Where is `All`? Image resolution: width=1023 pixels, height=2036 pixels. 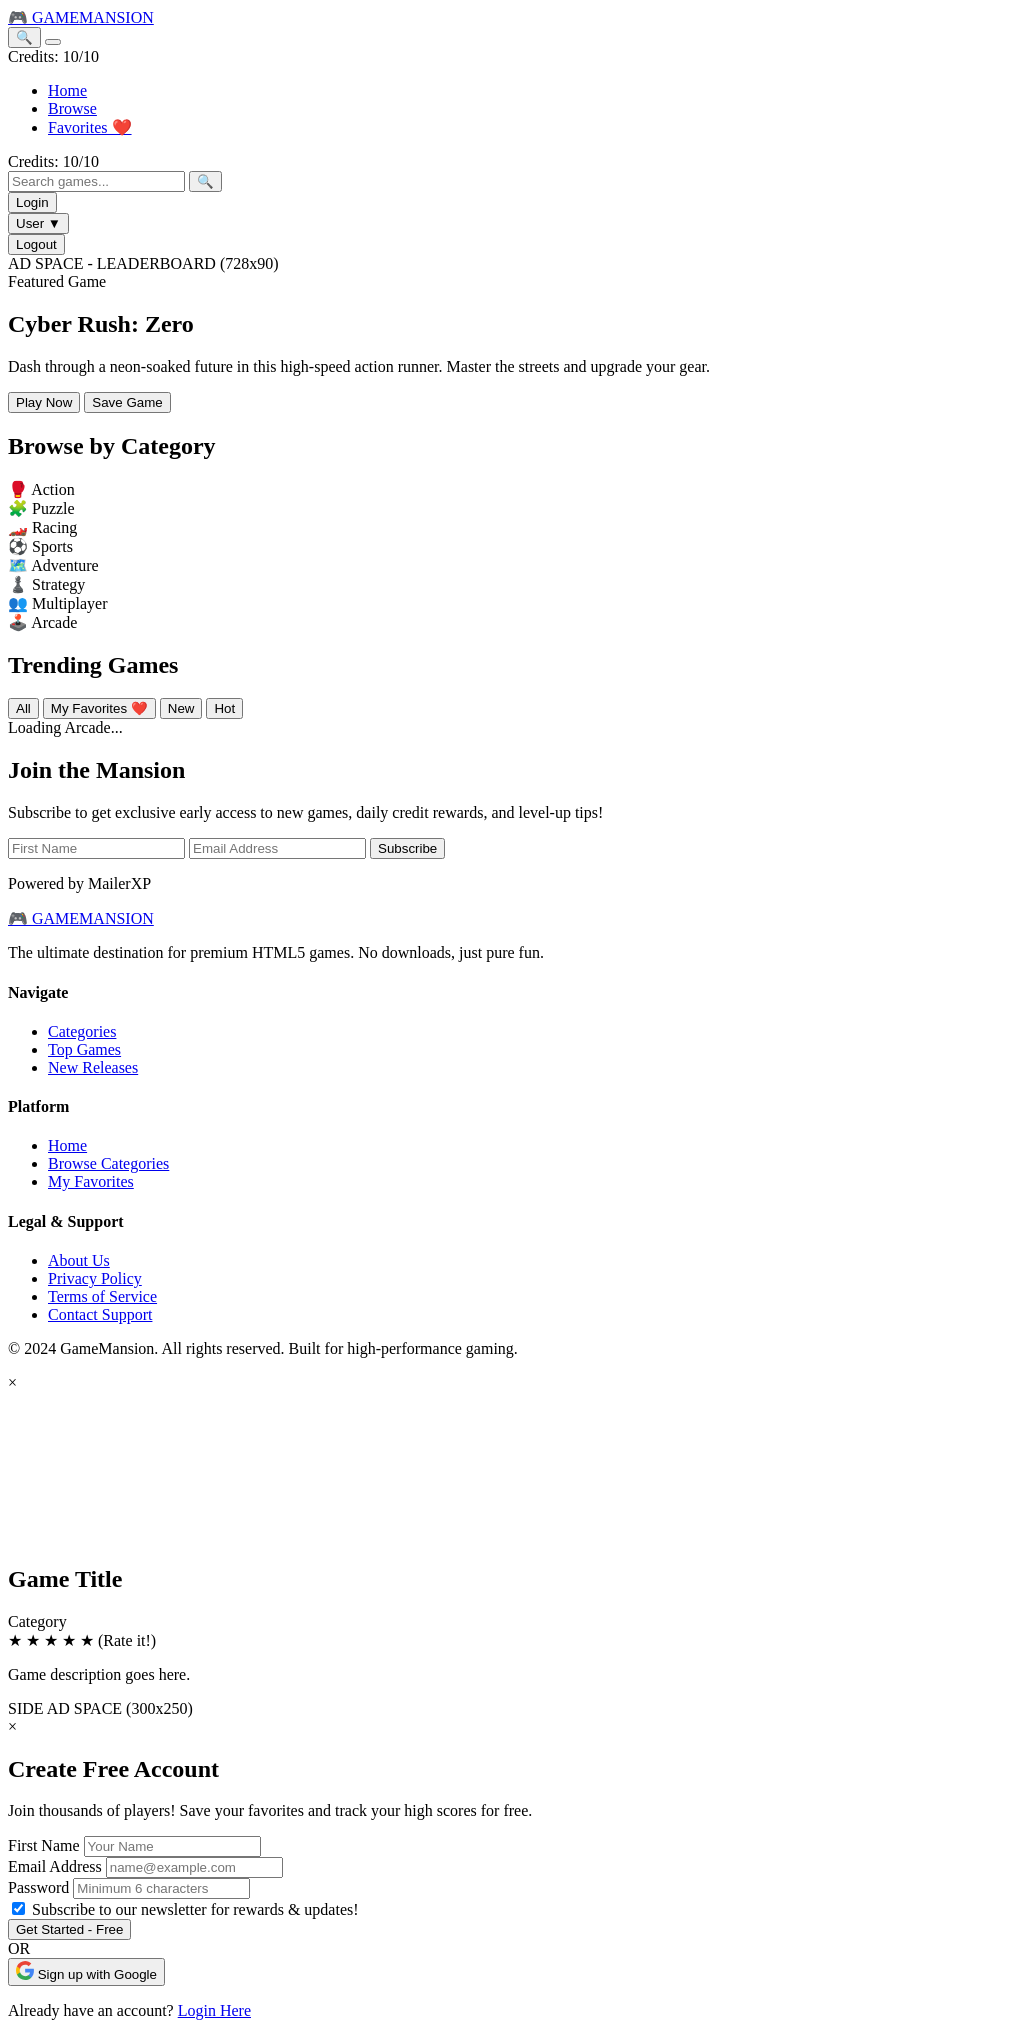 All is located at coordinates (23, 708).